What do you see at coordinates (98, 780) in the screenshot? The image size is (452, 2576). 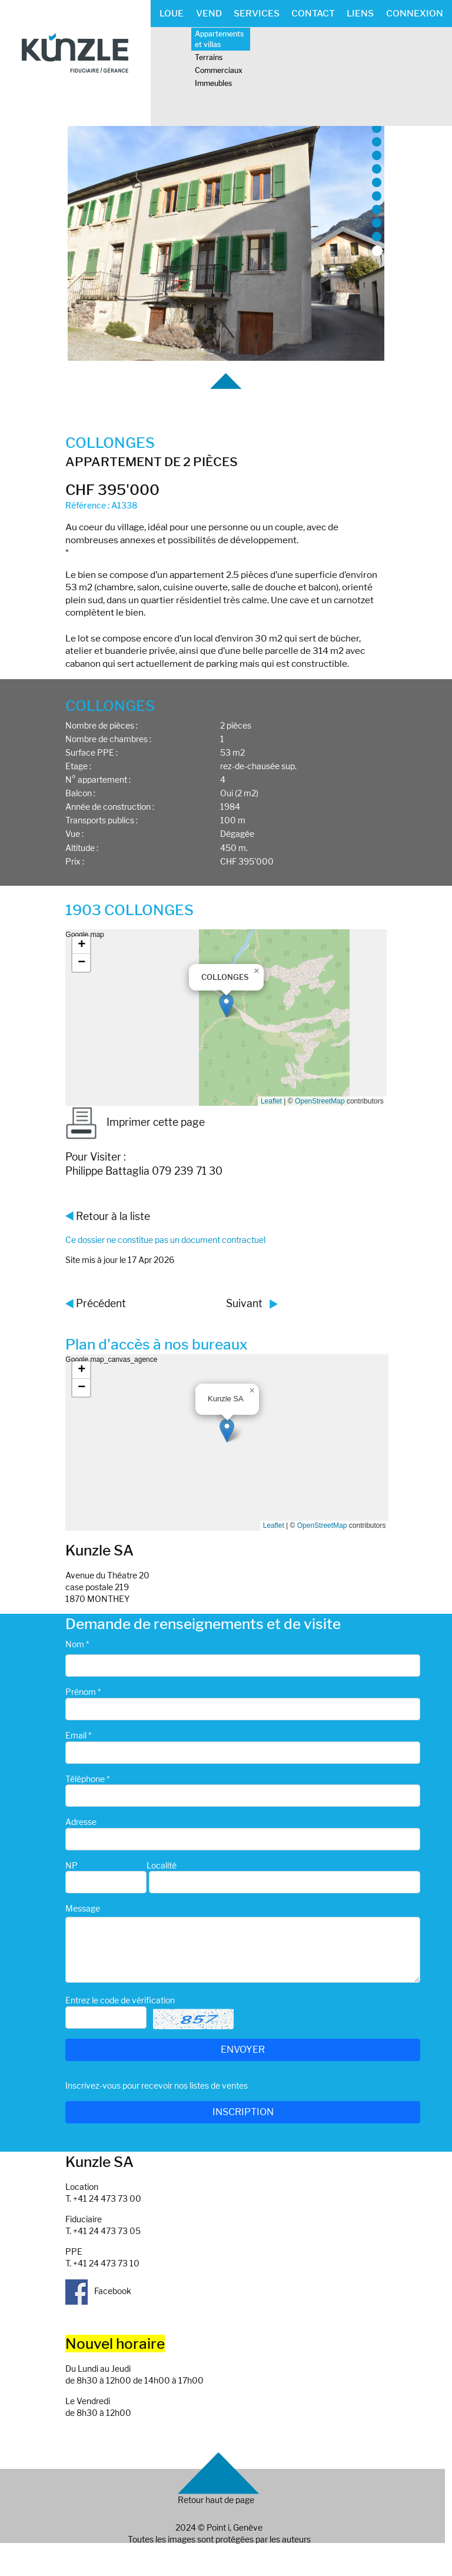 I see `N° appartement :` at bounding box center [98, 780].